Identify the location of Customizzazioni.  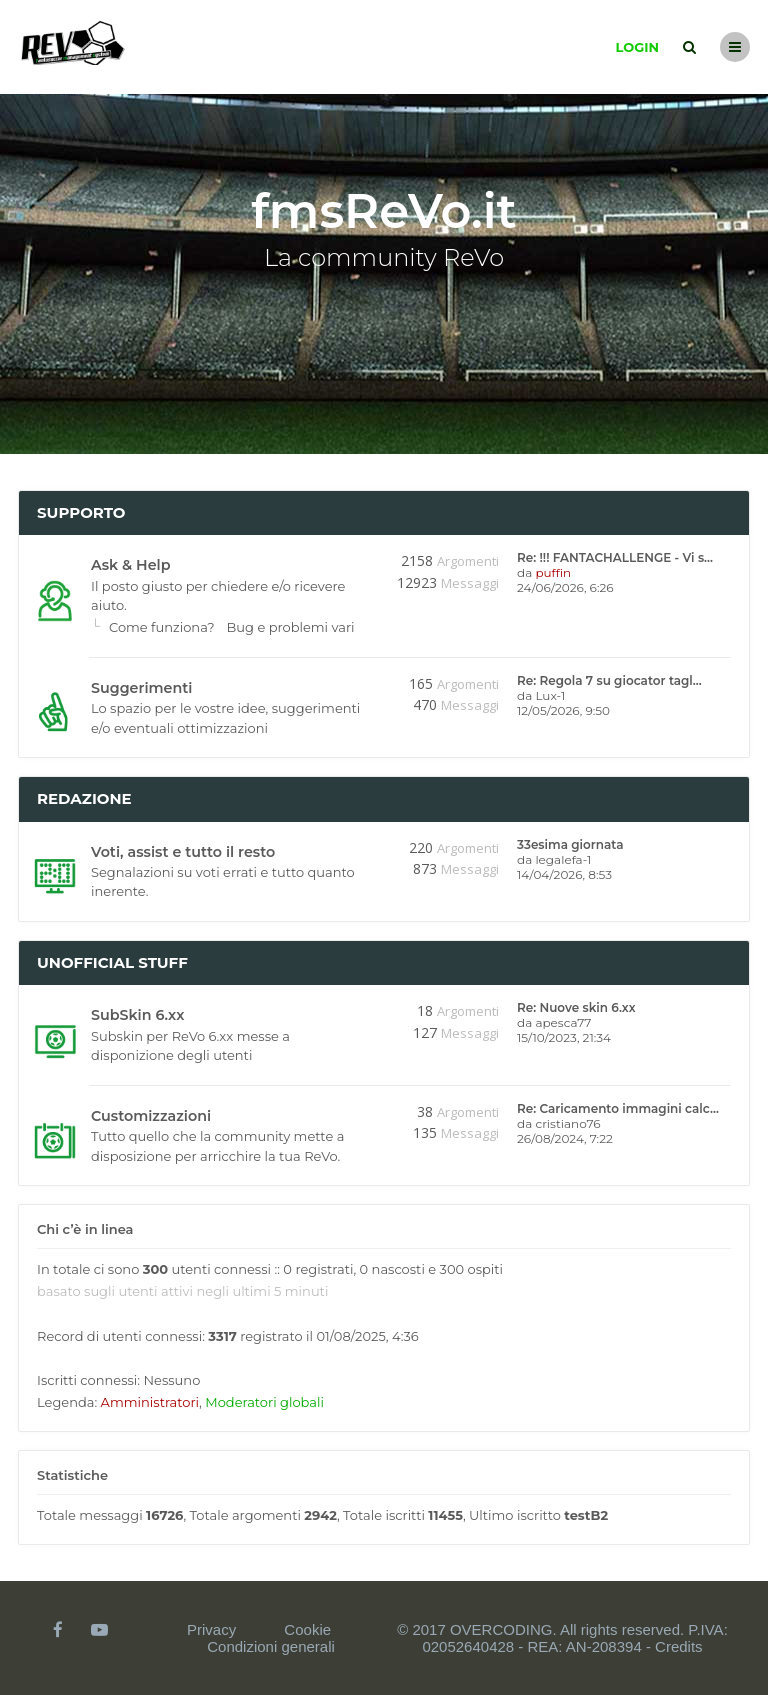
(151, 1116).